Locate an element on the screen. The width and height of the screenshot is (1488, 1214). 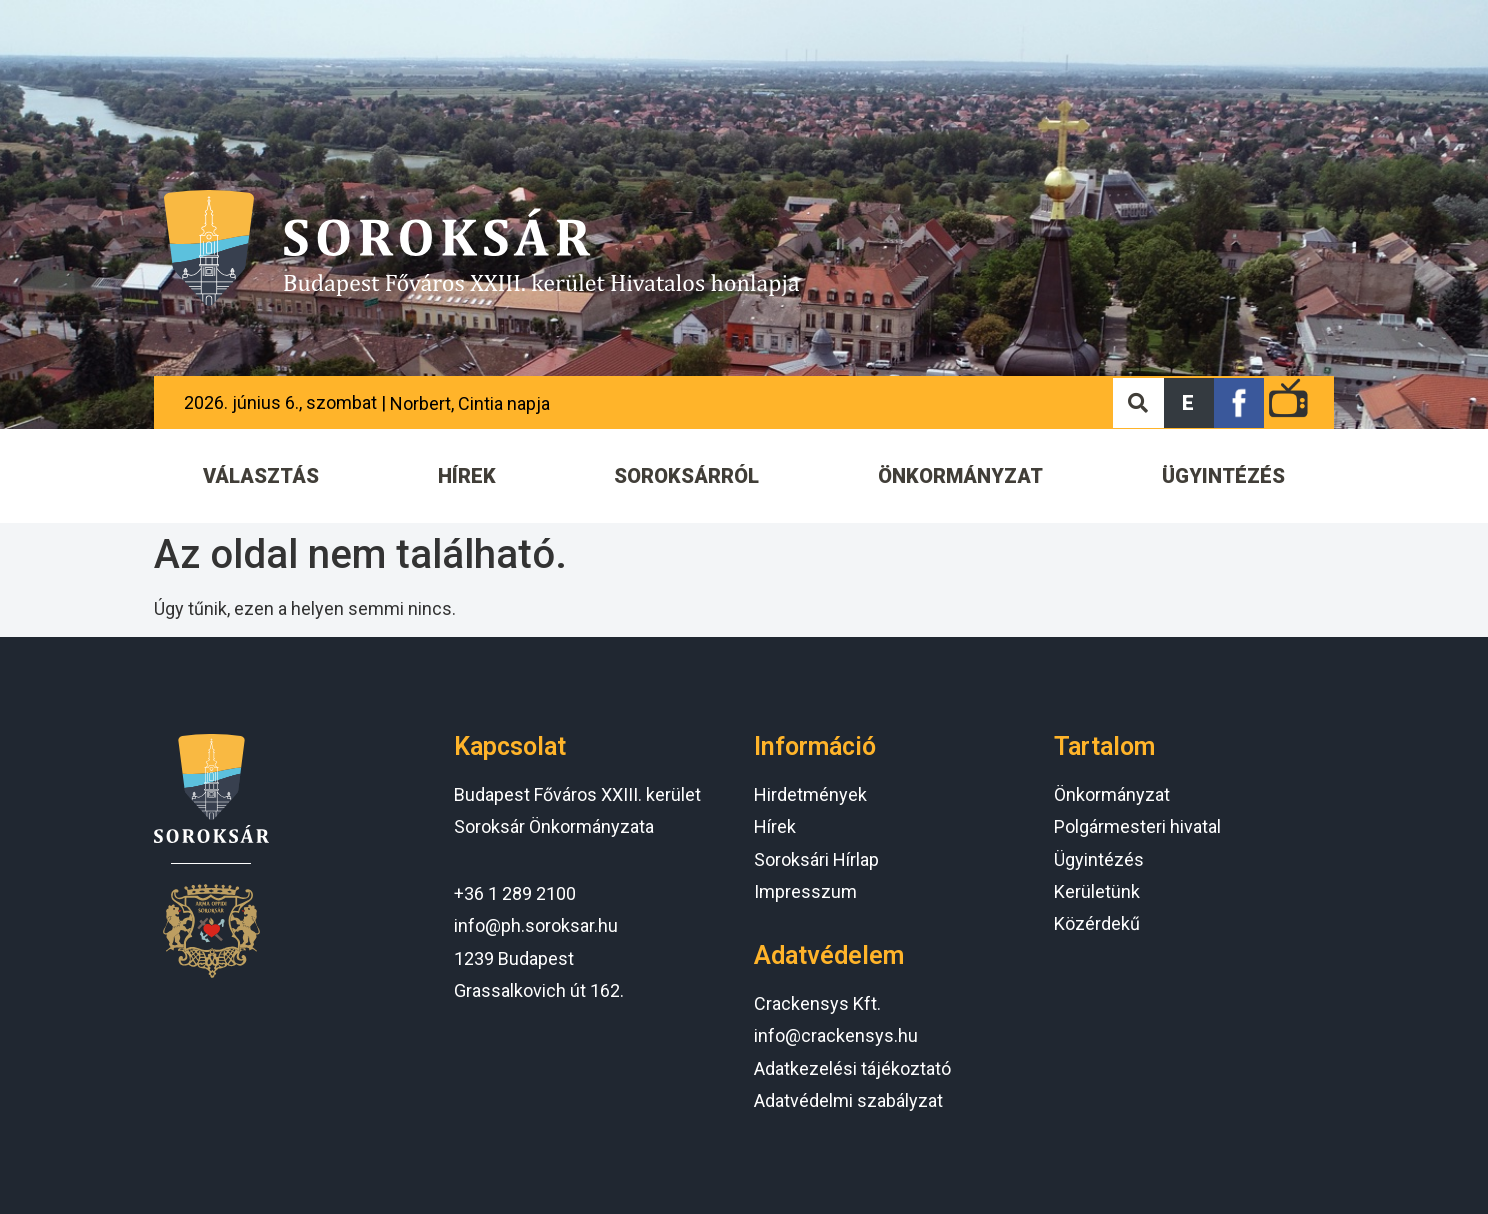
Hirdetmények is located at coordinates (810, 794).